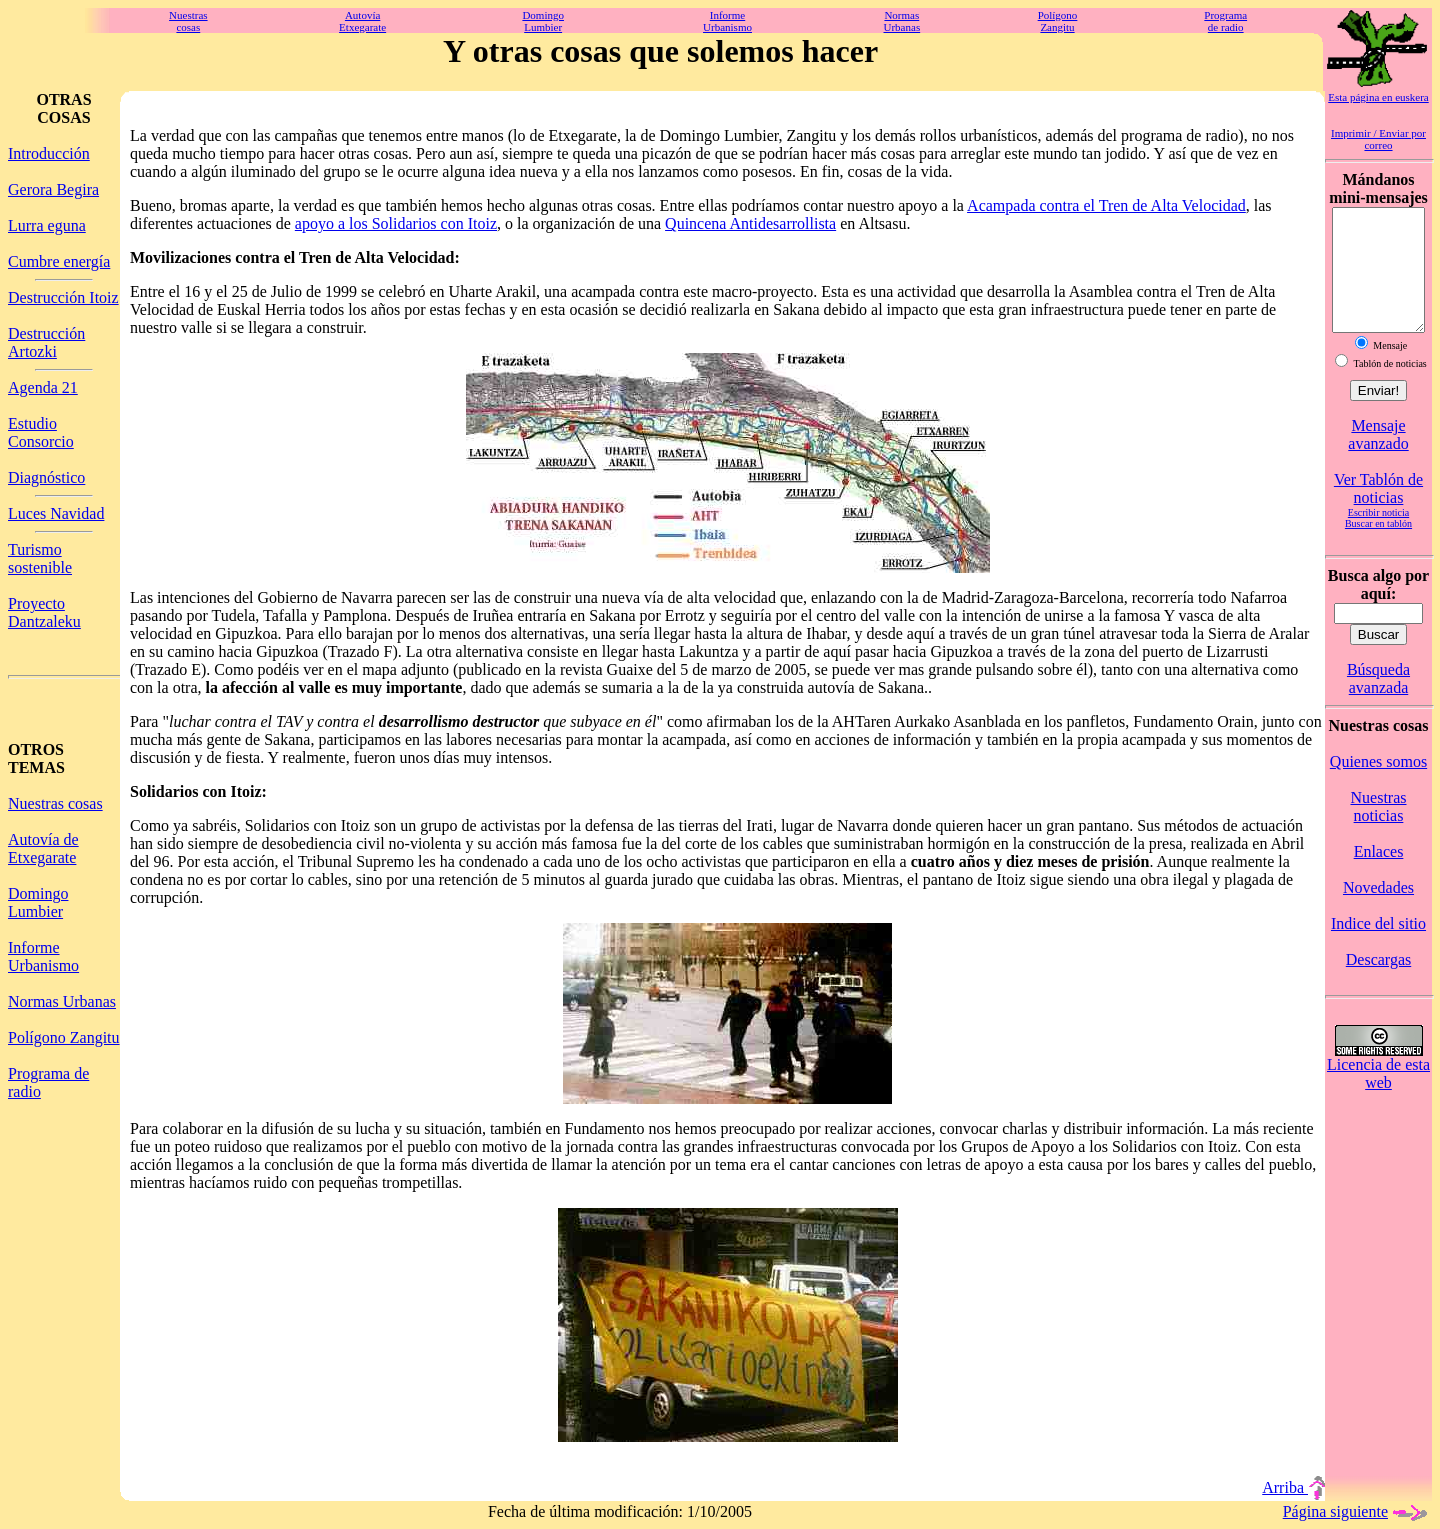 This screenshot has height=1529, width=1440. Describe the element at coordinates (1378, 512) in the screenshot. I see `Ver Tablón de noticias` at that location.